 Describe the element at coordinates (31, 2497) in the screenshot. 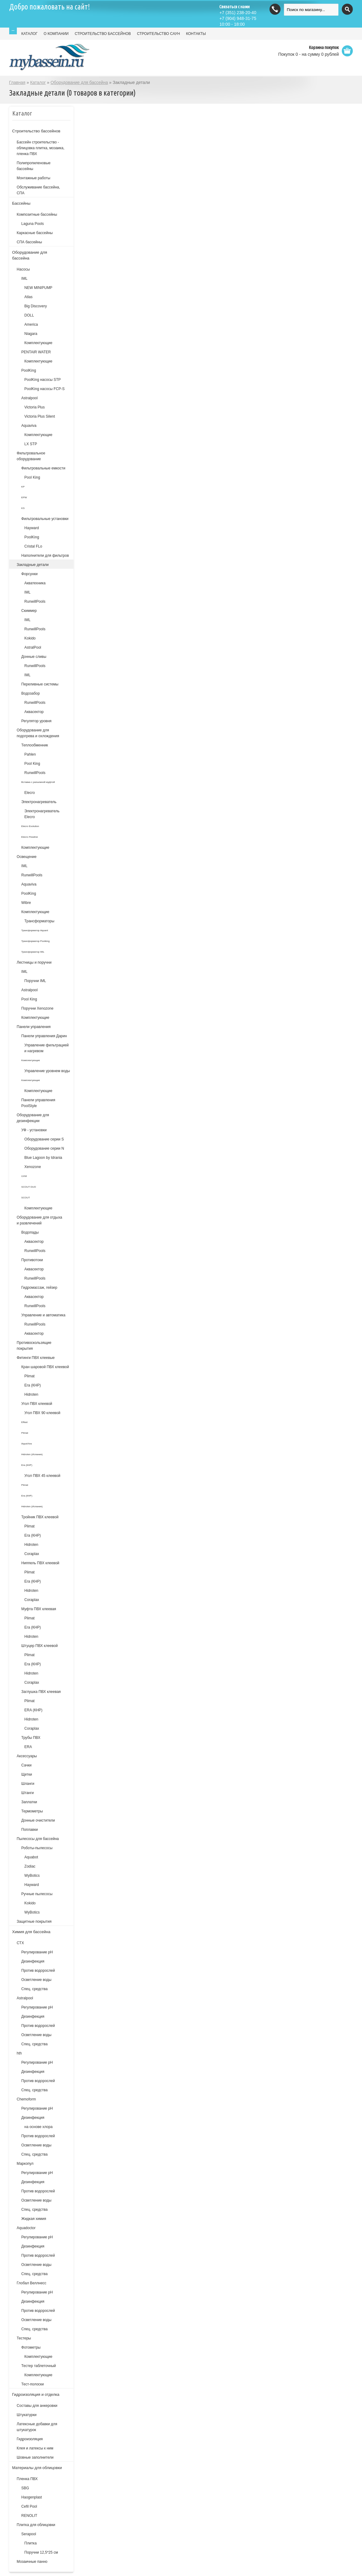

I see `Haogenplast` at that location.